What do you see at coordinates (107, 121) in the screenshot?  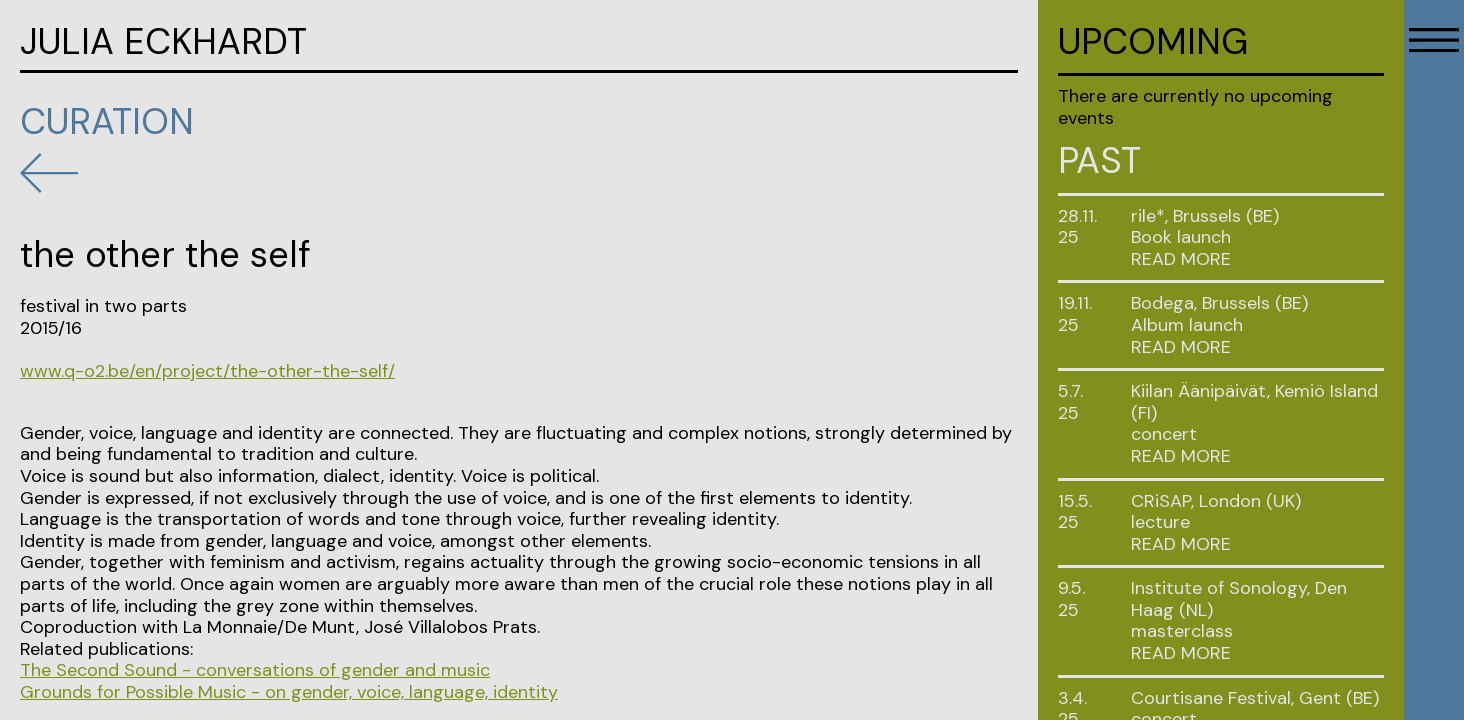 I see `Curation` at bounding box center [107, 121].